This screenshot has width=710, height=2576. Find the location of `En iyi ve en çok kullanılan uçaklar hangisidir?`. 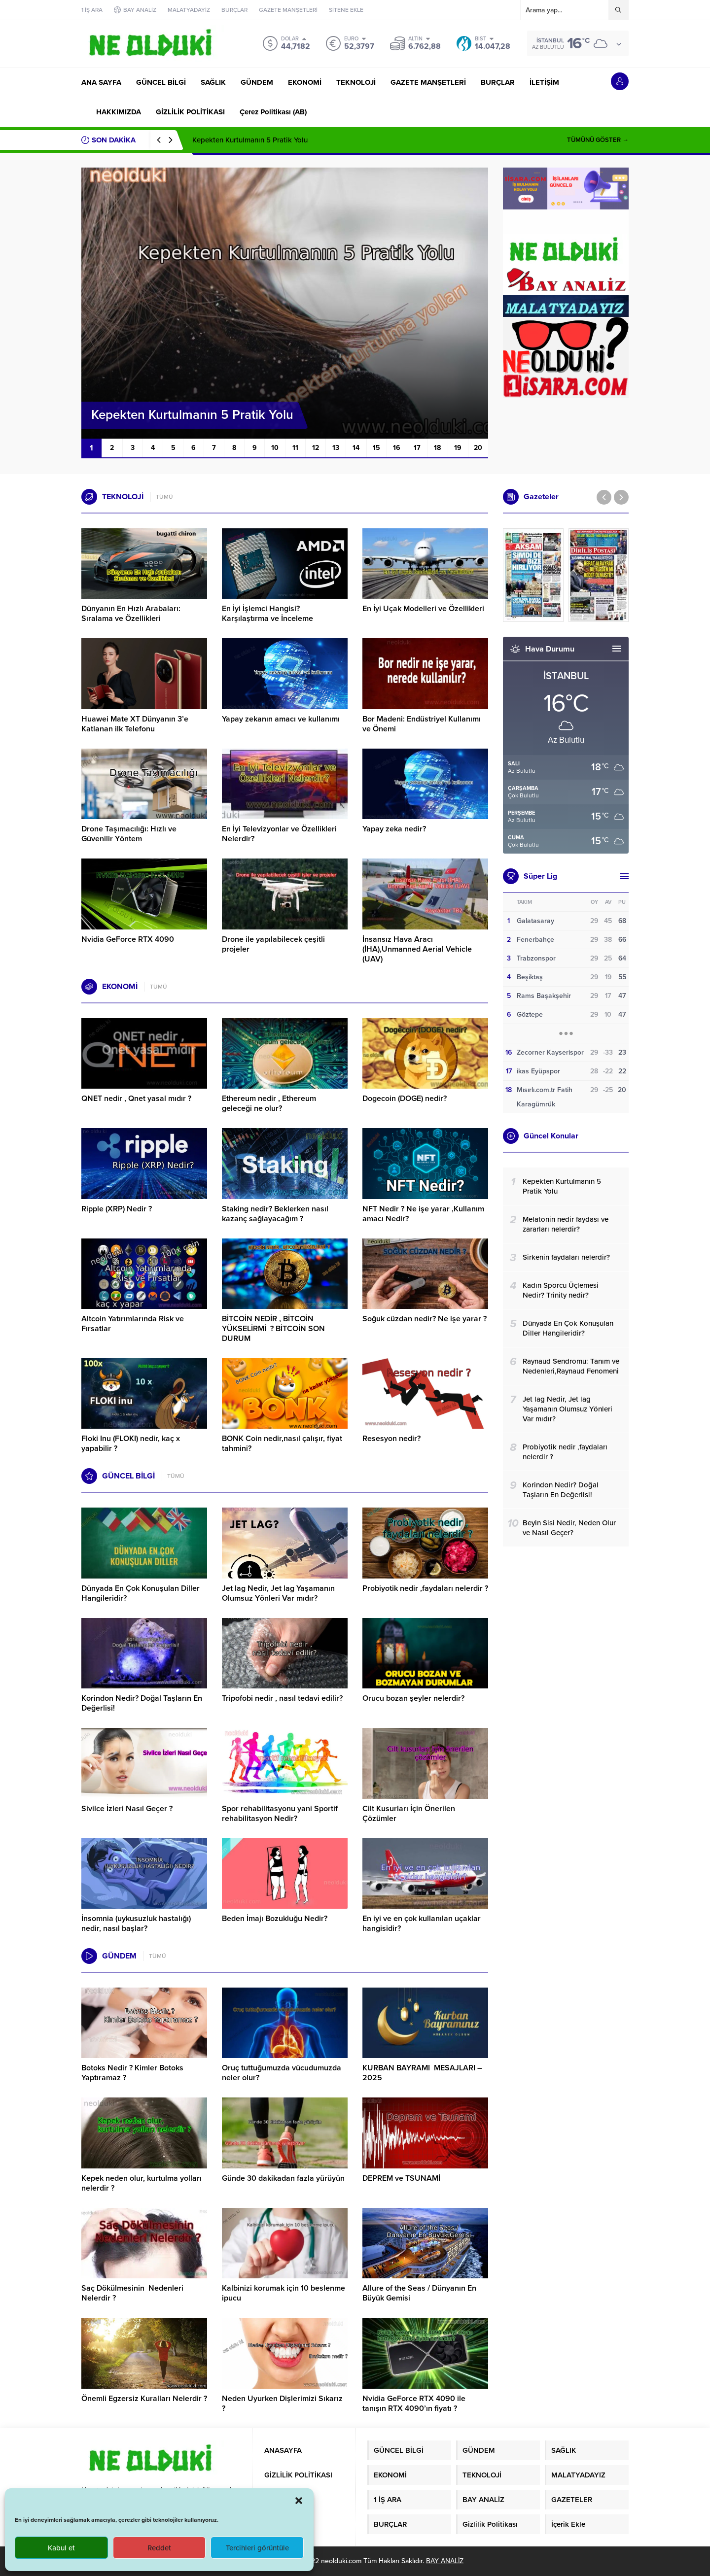

En iyi ve en çok kullanılan uçaklar hangisidir? is located at coordinates (421, 1923).